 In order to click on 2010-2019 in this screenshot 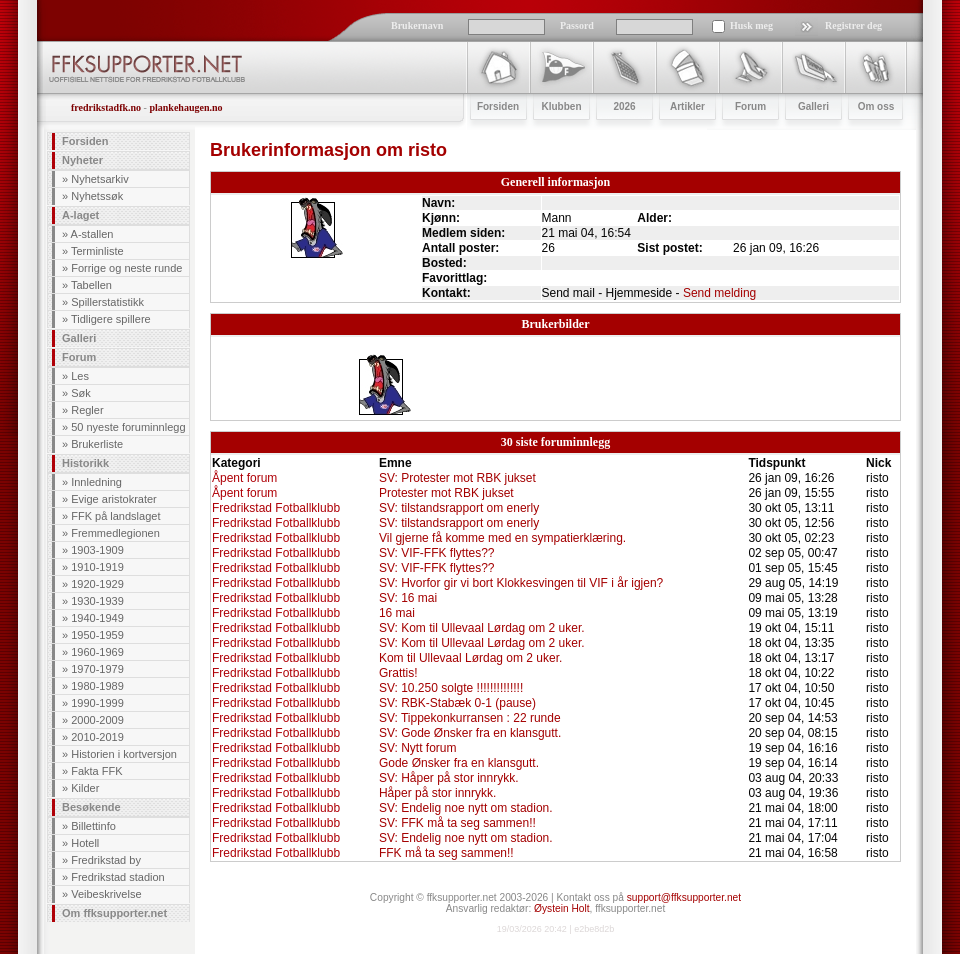, I will do `click(97, 737)`.